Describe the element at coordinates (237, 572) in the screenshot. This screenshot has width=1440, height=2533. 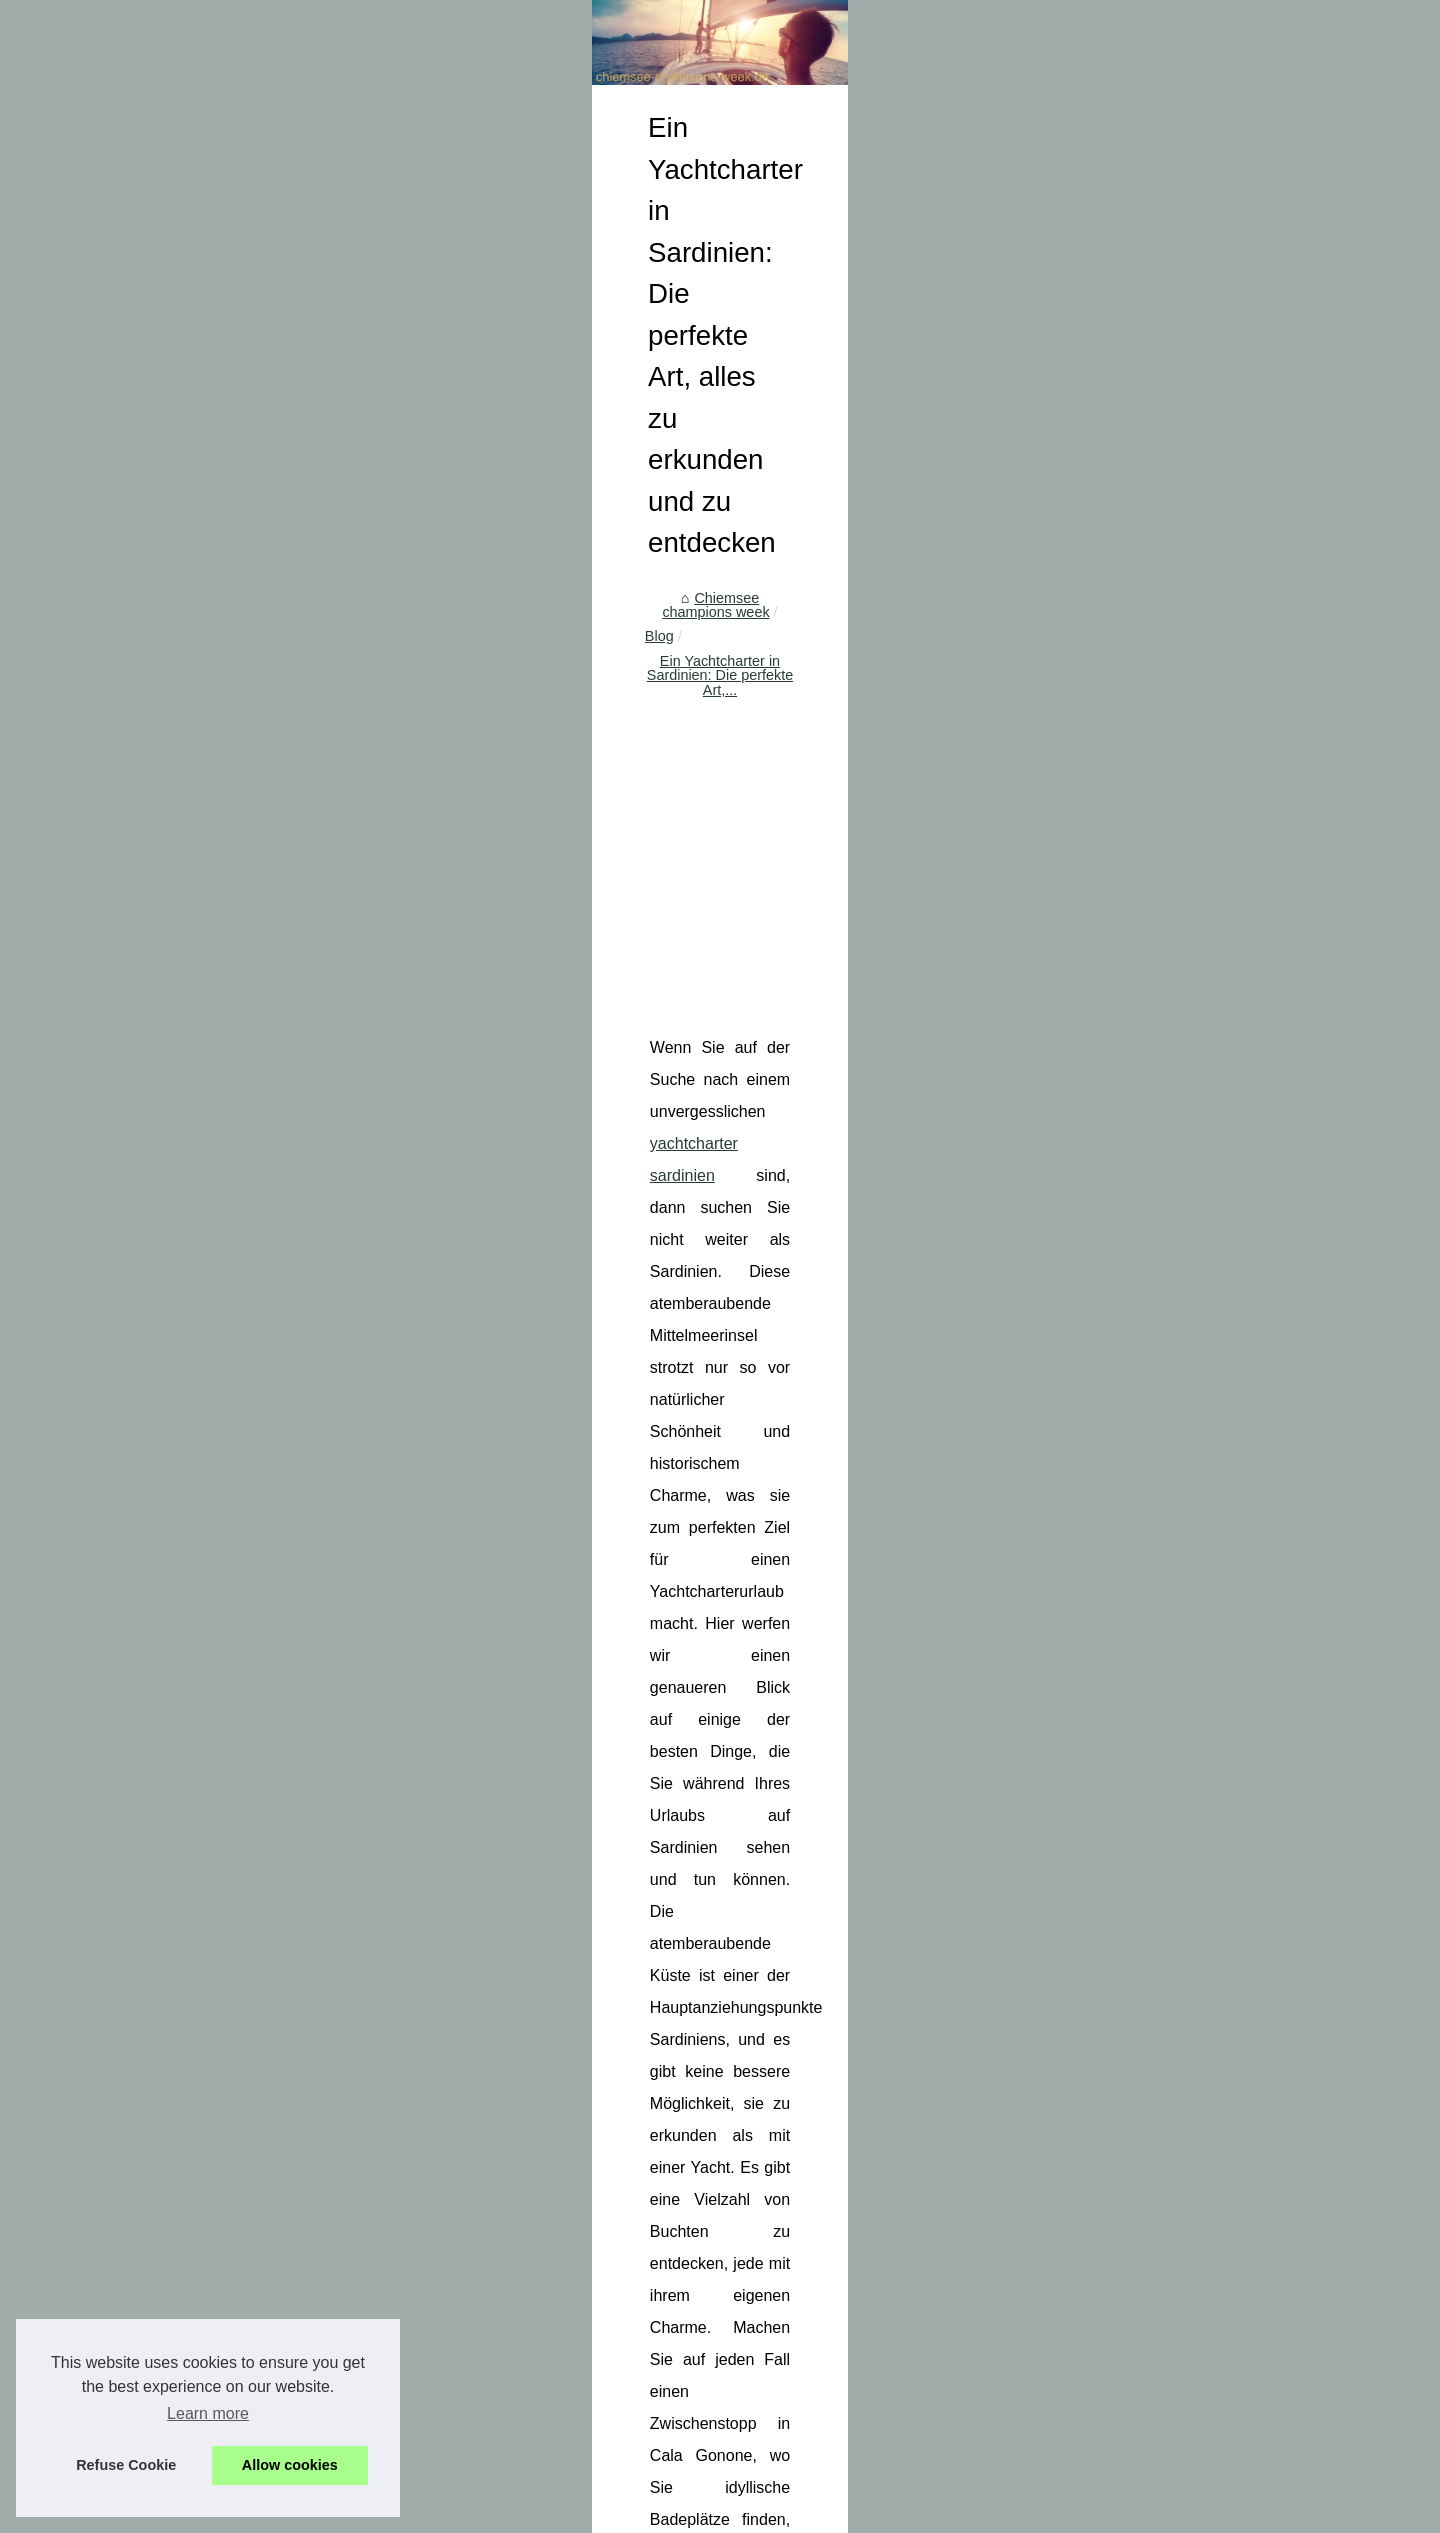
I see `Baumhäuser in Frankreich:...` at that location.